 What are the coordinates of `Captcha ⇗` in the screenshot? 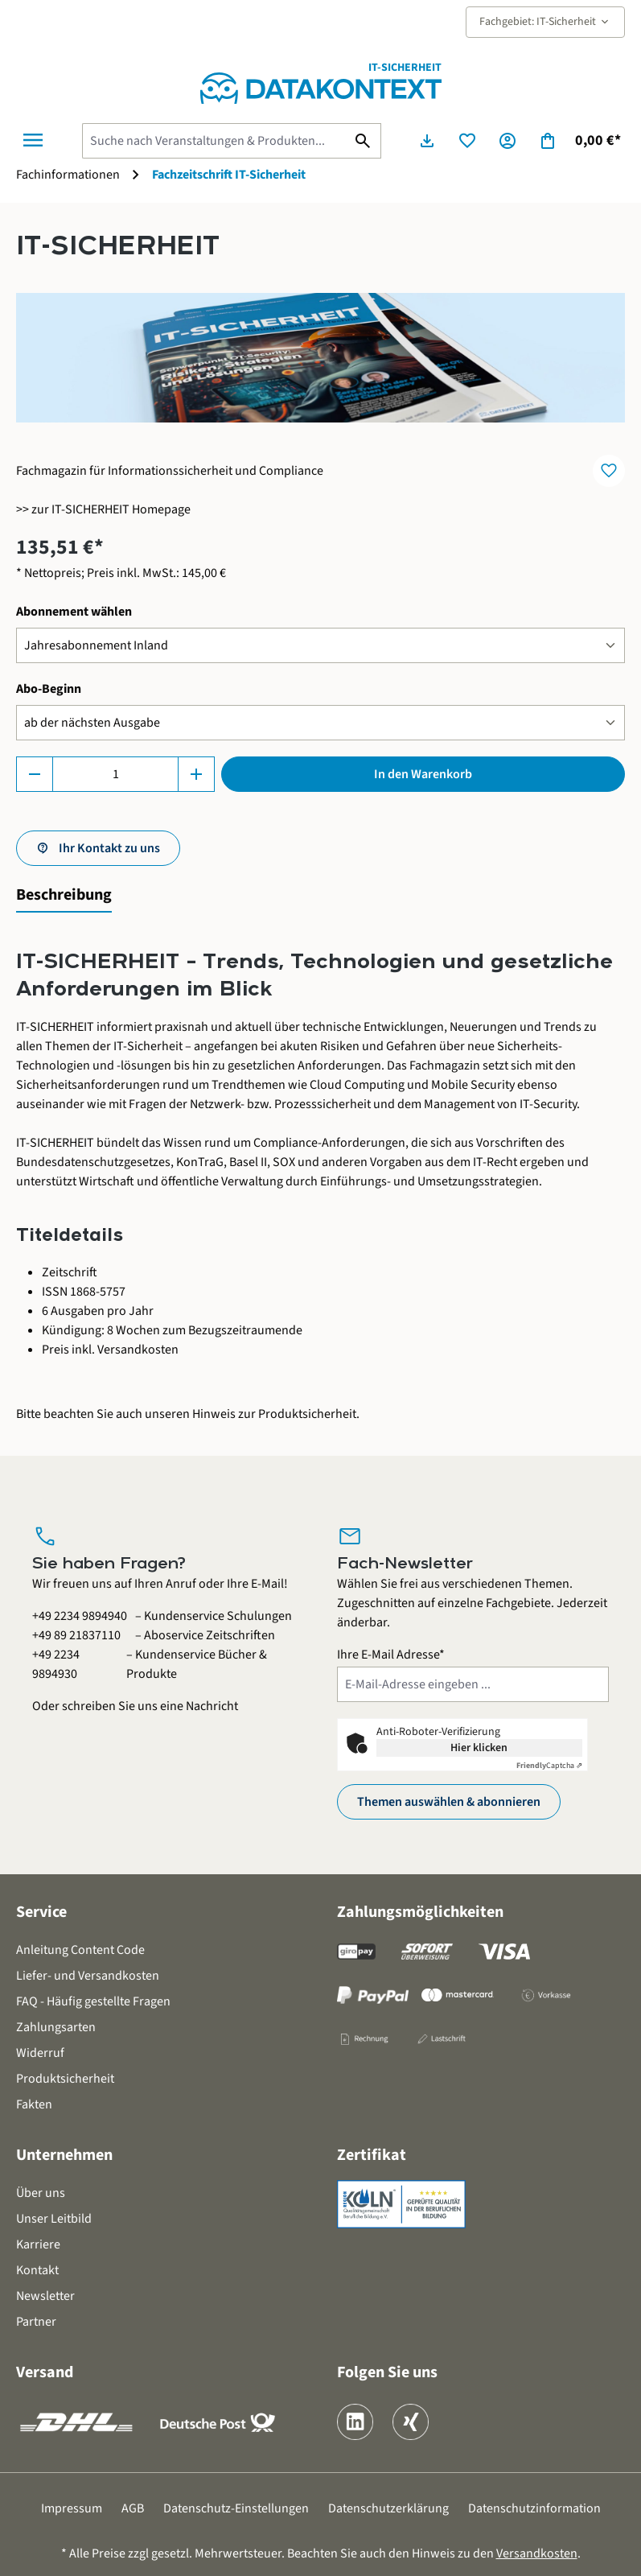 It's located at (549, 1765).